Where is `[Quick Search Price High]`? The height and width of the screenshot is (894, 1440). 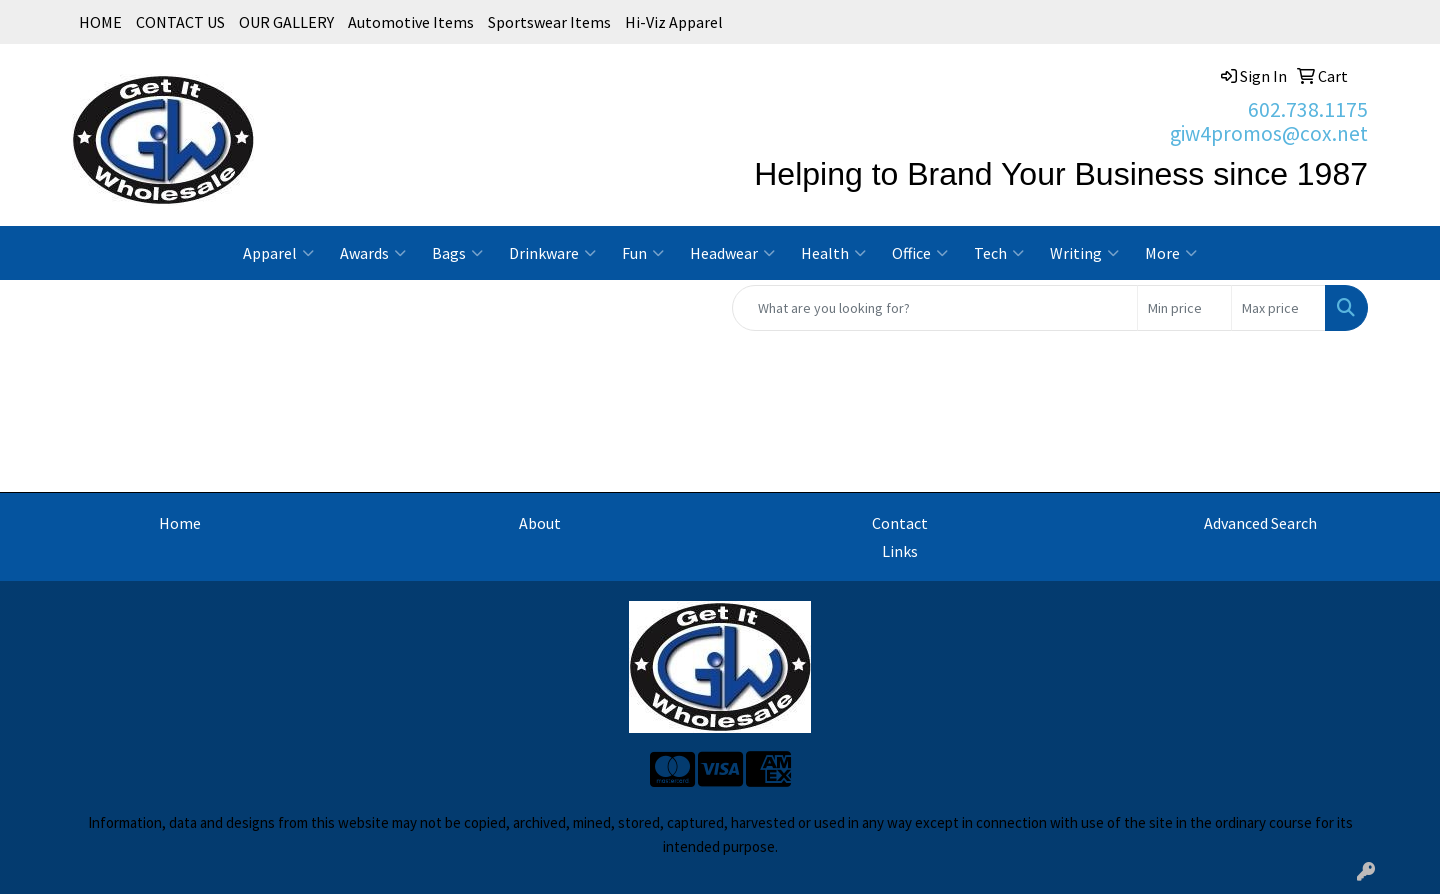 [Quick Search Price High] is located at coordinates (1278, 308).